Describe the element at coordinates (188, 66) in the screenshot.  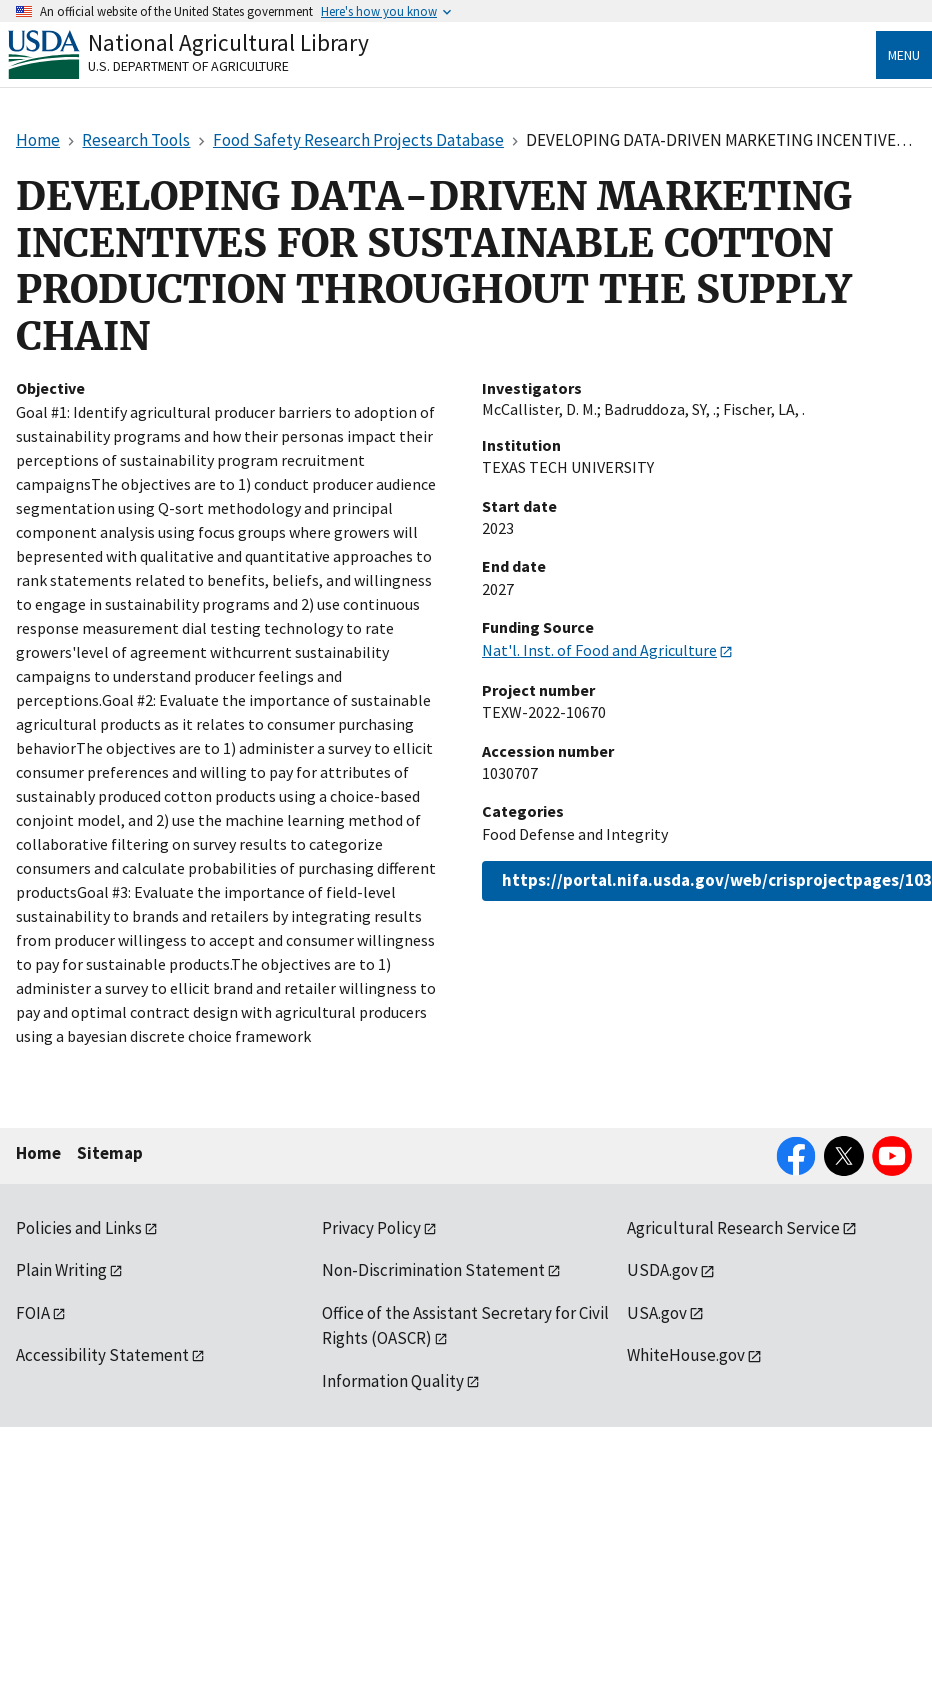
I see `U.S. Department of Agriculture` at that location.